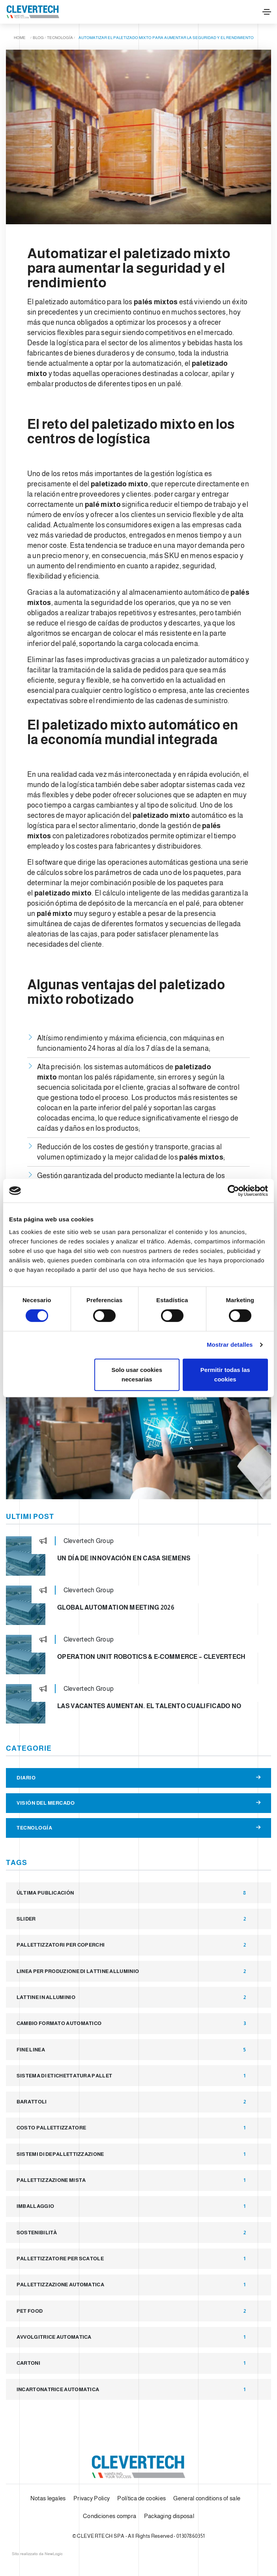 The width and height of the screenshot is (277, 2576). Describe the element at coordinates (138, 1803) in the screenshot. I see `Visión del Mercado` at that location.